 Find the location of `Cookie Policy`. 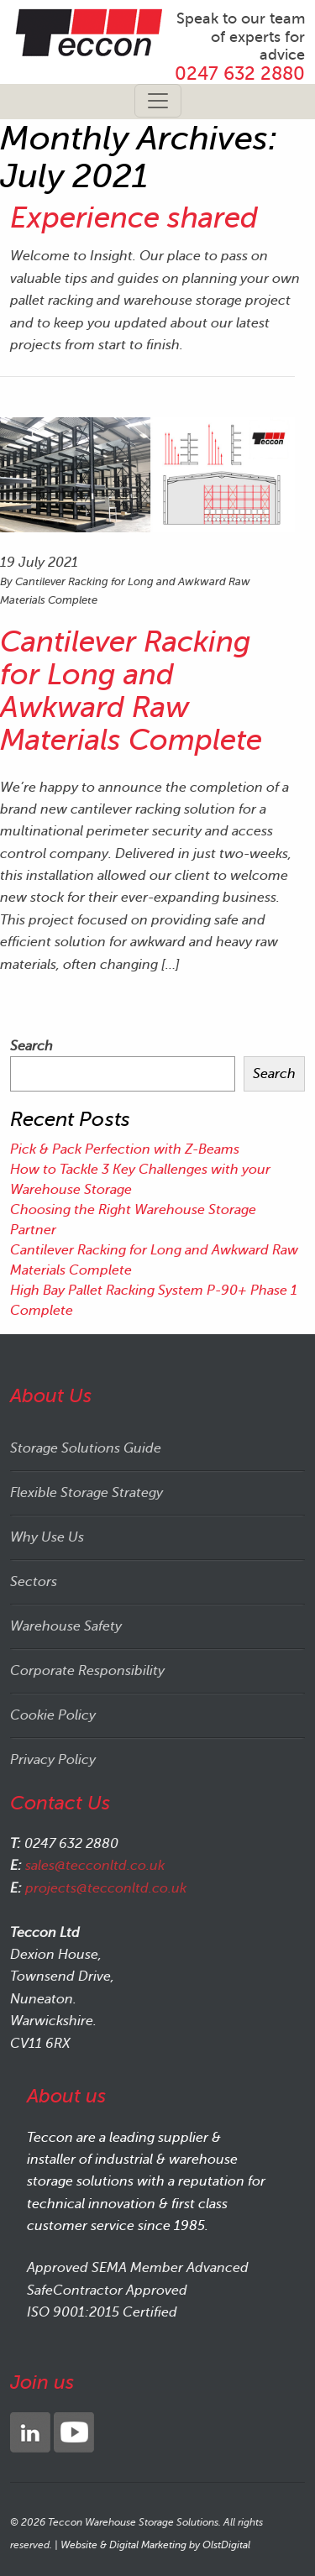

Cookie Policy is located at coordinates (53, 1715).